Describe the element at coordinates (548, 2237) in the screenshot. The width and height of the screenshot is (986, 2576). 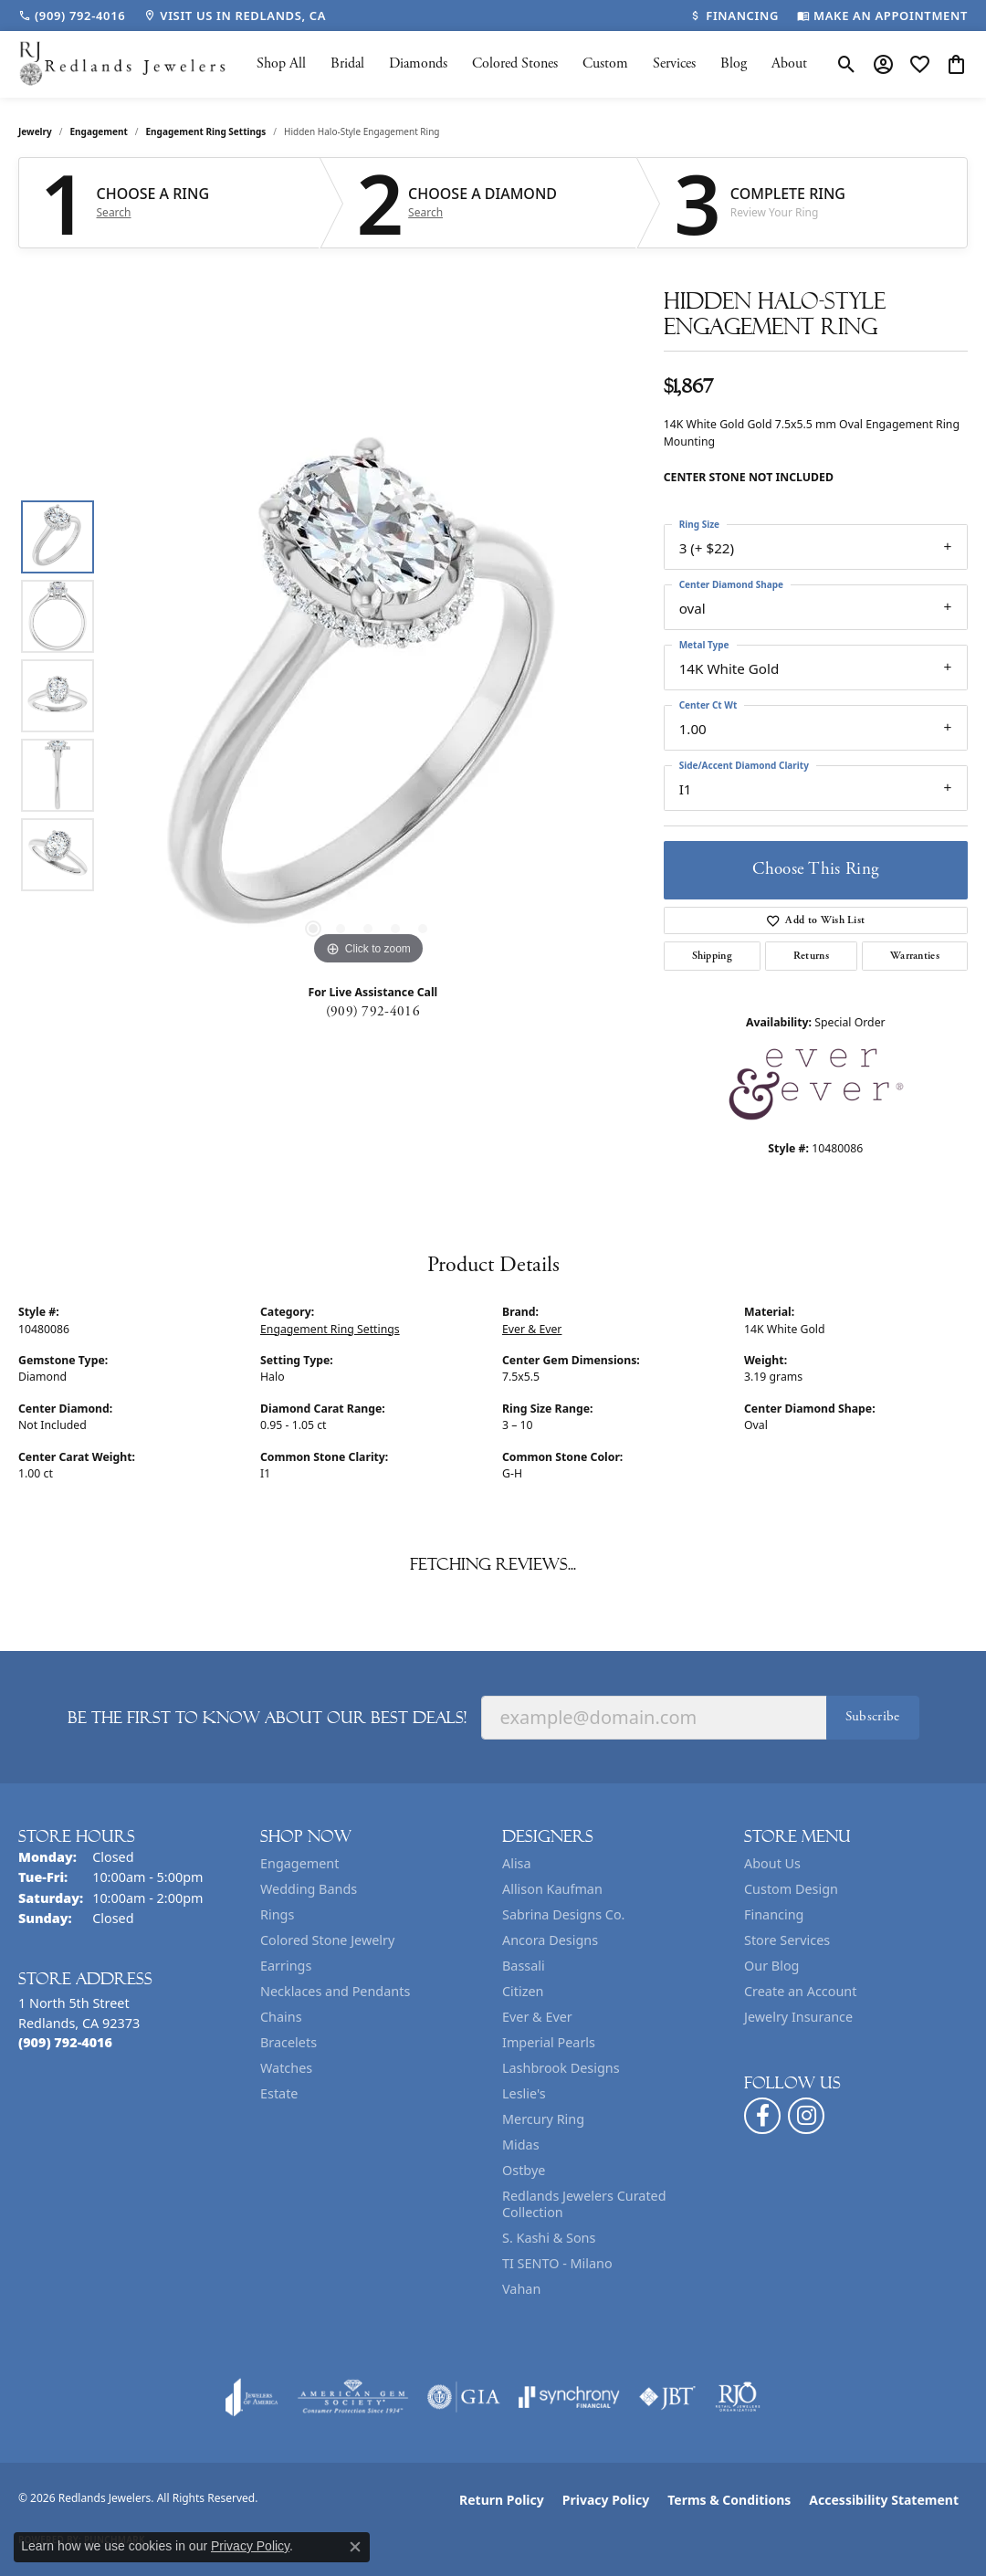
I see `S. Kashi & Sons [menuitem]` at that location.